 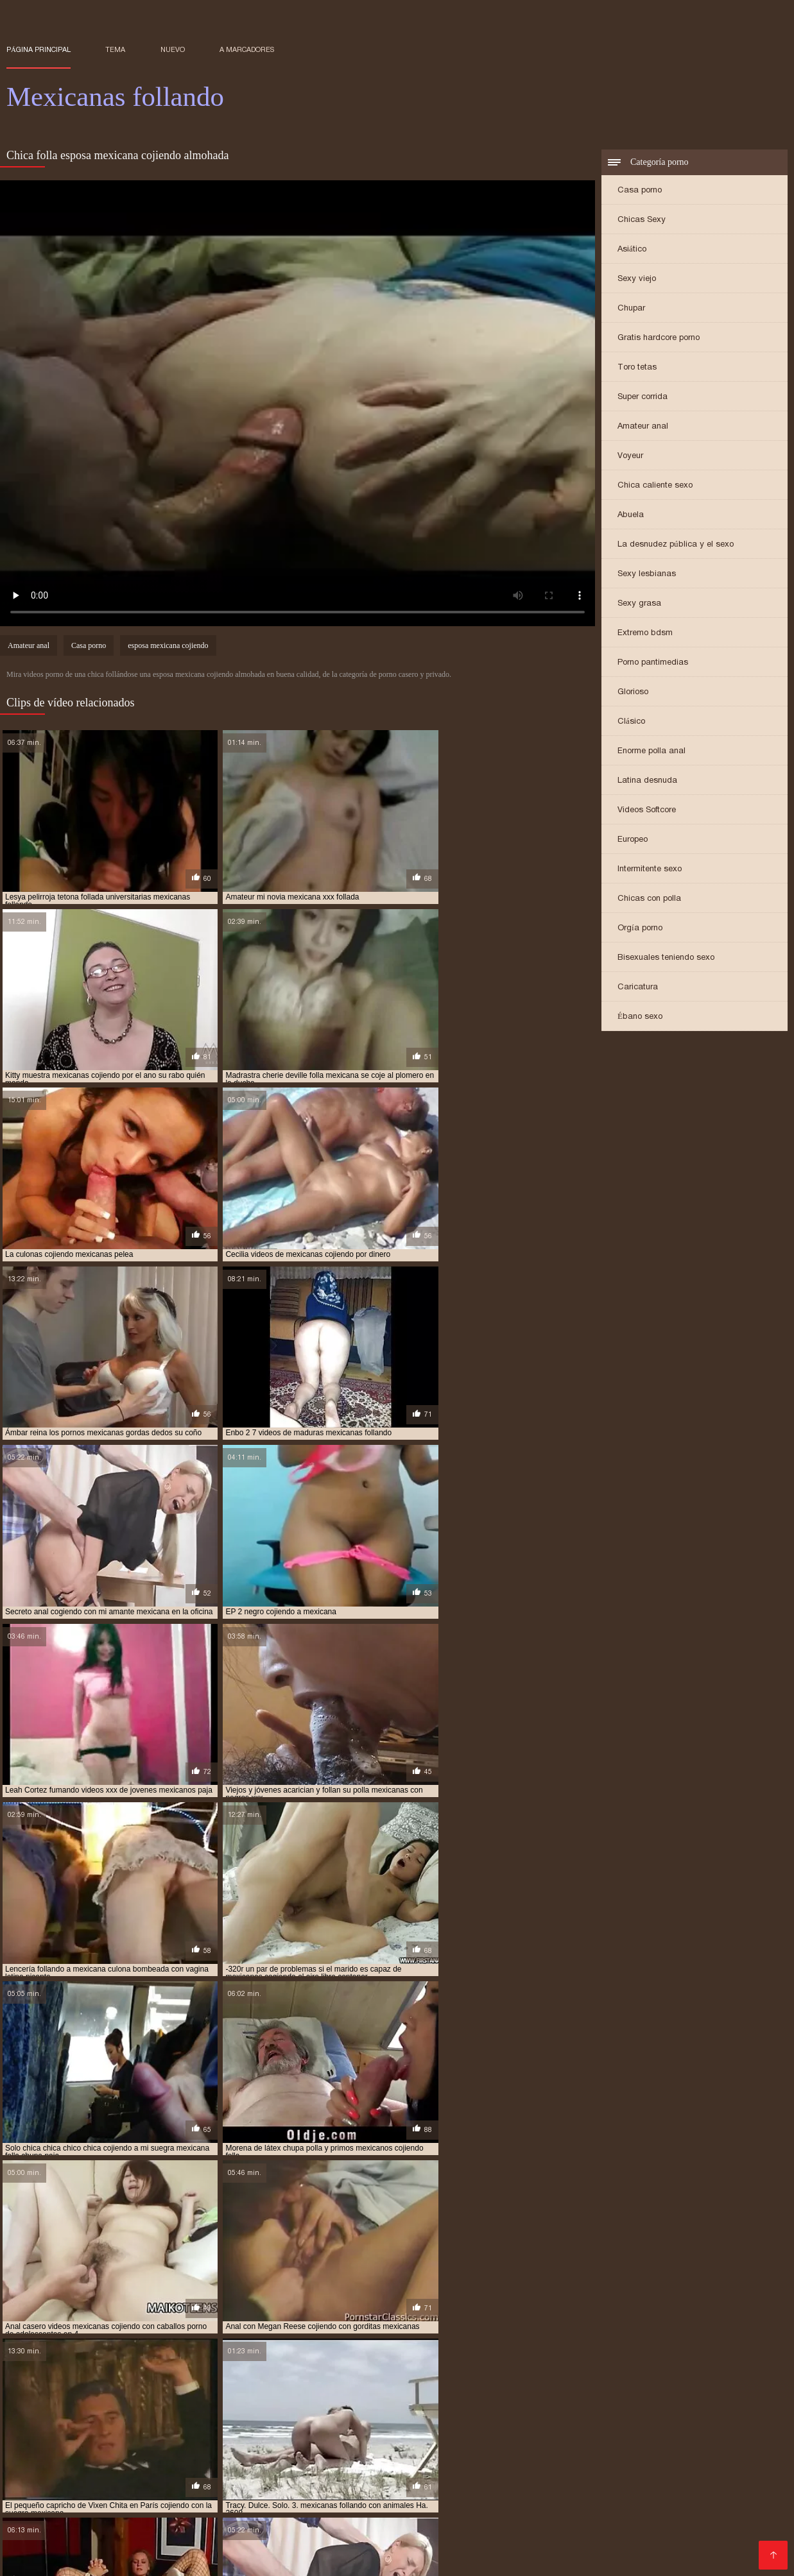 What do you see at coordinates (319, 2537) in the screenshot?
I see `Videos en español xxx` at bounding box center [319, 2537].